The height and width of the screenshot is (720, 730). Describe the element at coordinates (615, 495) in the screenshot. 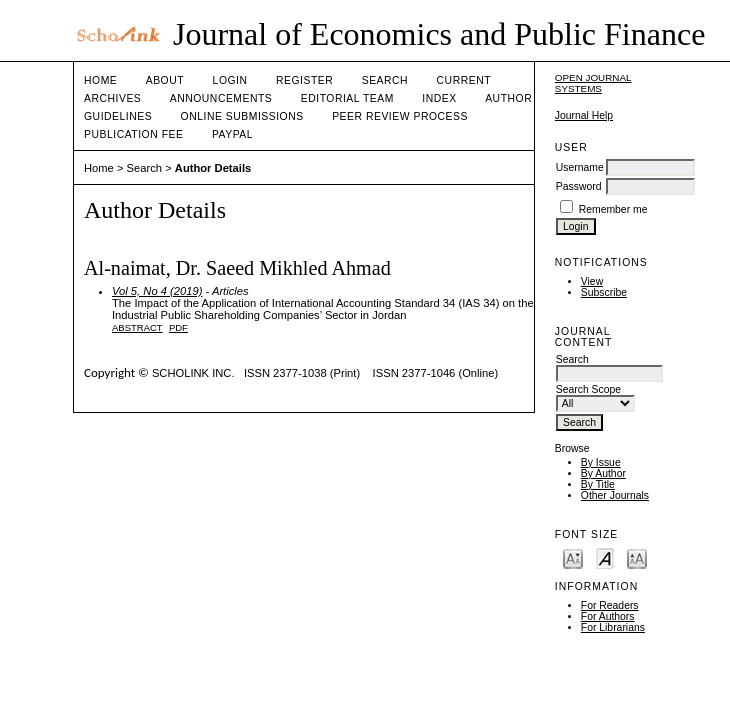

I see `Other Journals` at that location.